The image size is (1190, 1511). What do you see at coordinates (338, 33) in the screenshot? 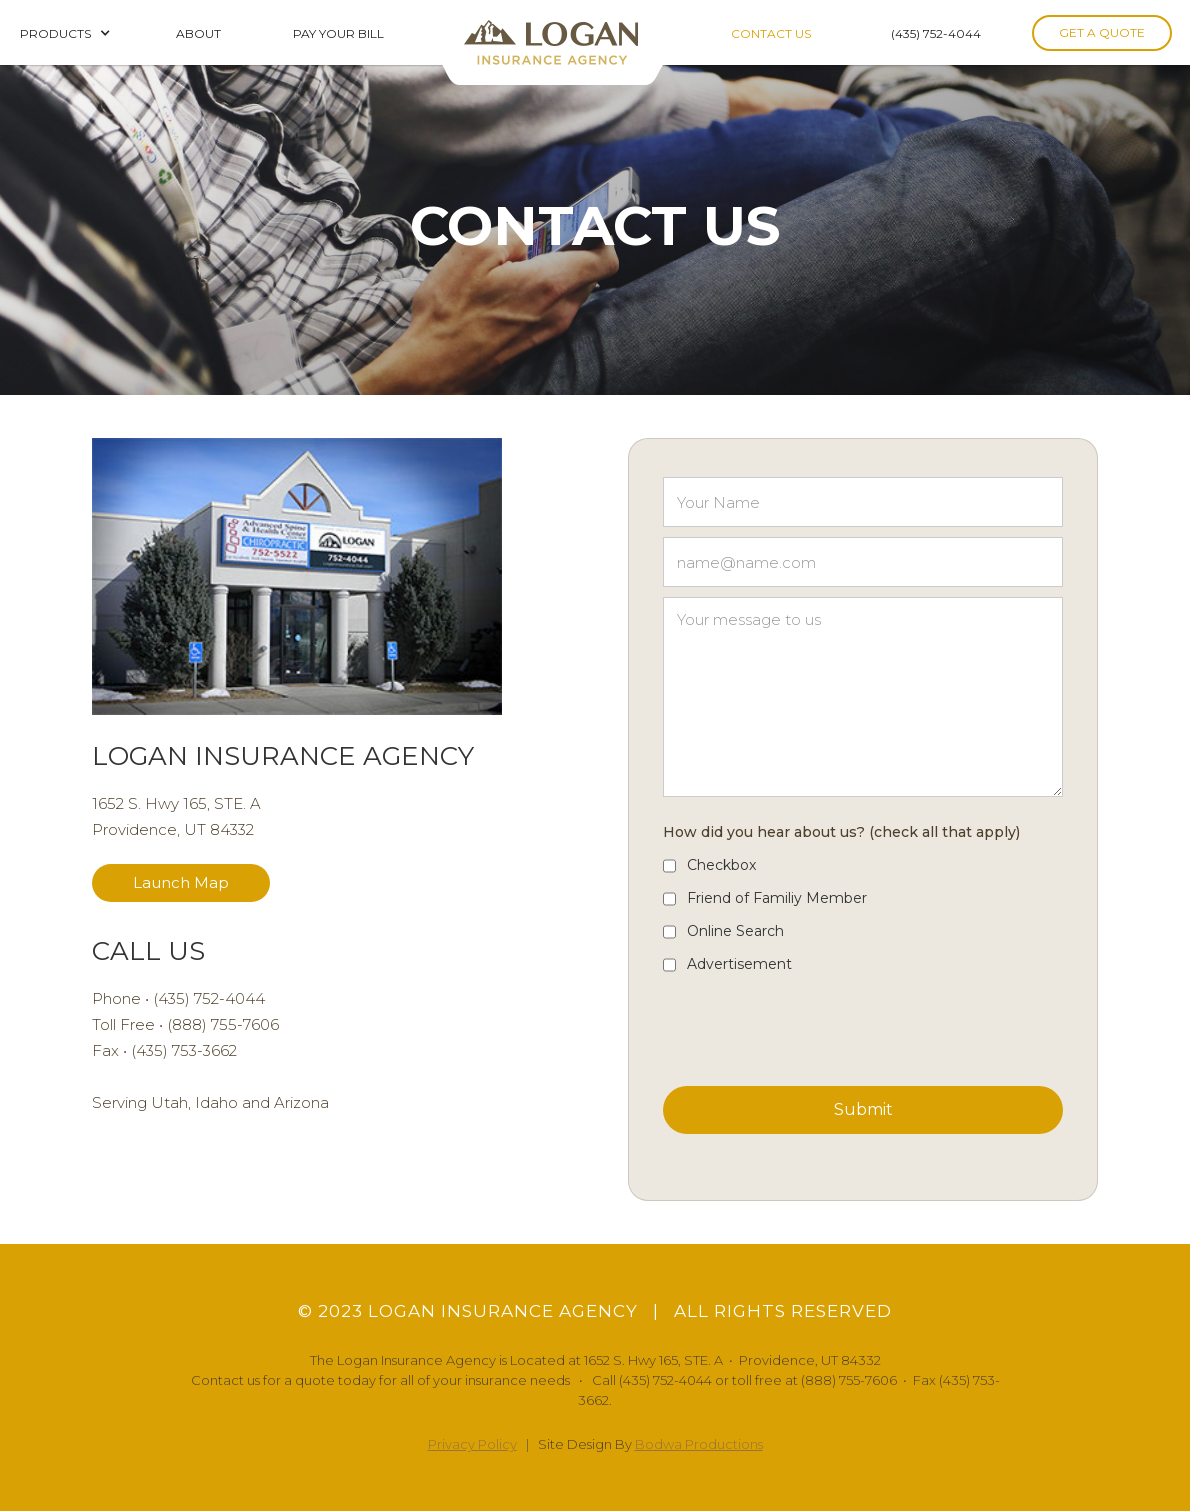
I see `PAY YOUR BILL` at bounding box center [338, 33].